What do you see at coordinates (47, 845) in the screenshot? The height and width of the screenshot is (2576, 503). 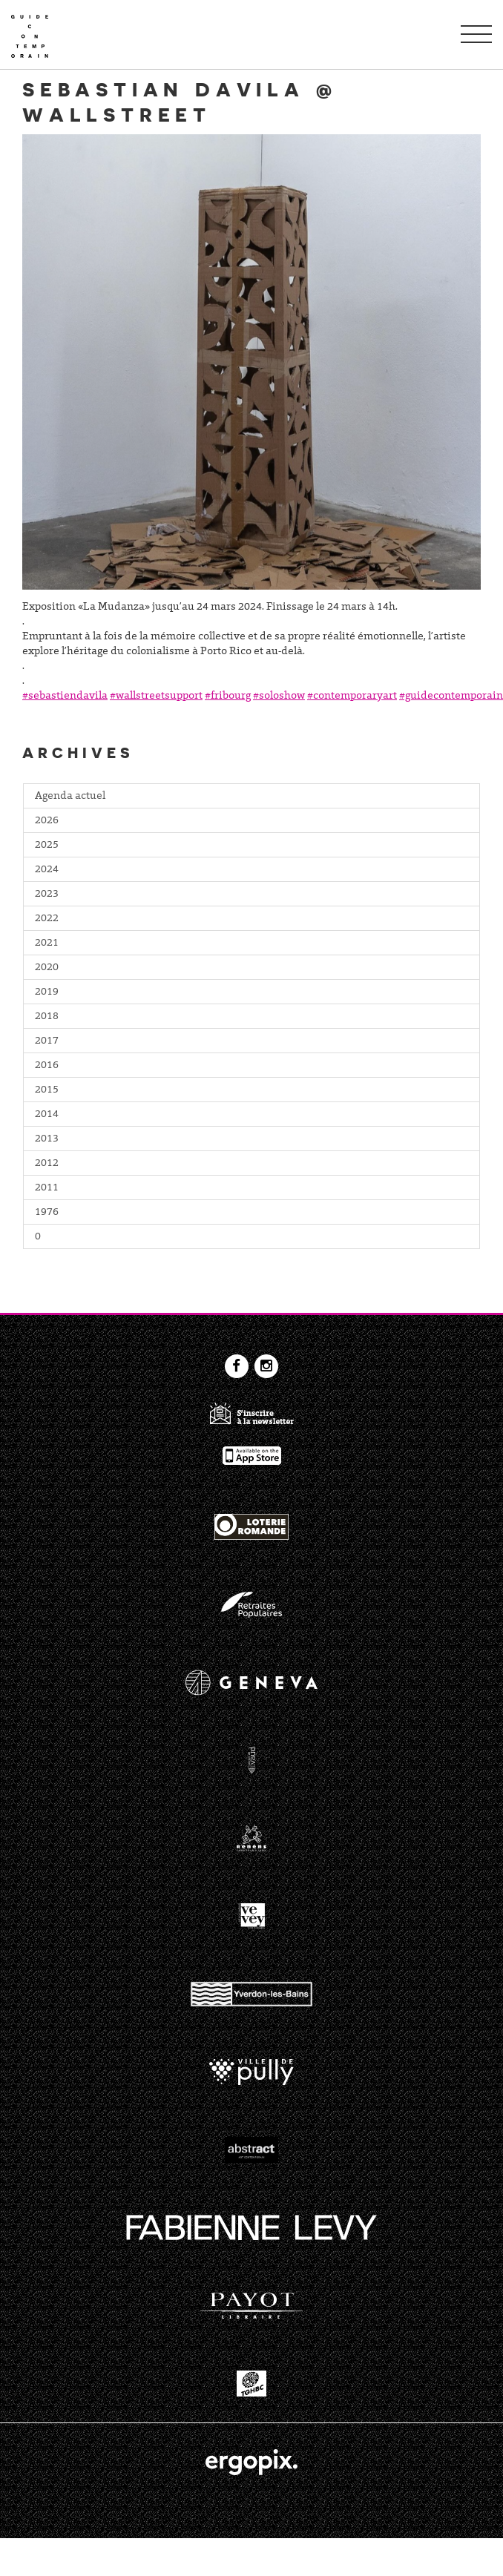 I see `2025` at bounding box center [47, 845].